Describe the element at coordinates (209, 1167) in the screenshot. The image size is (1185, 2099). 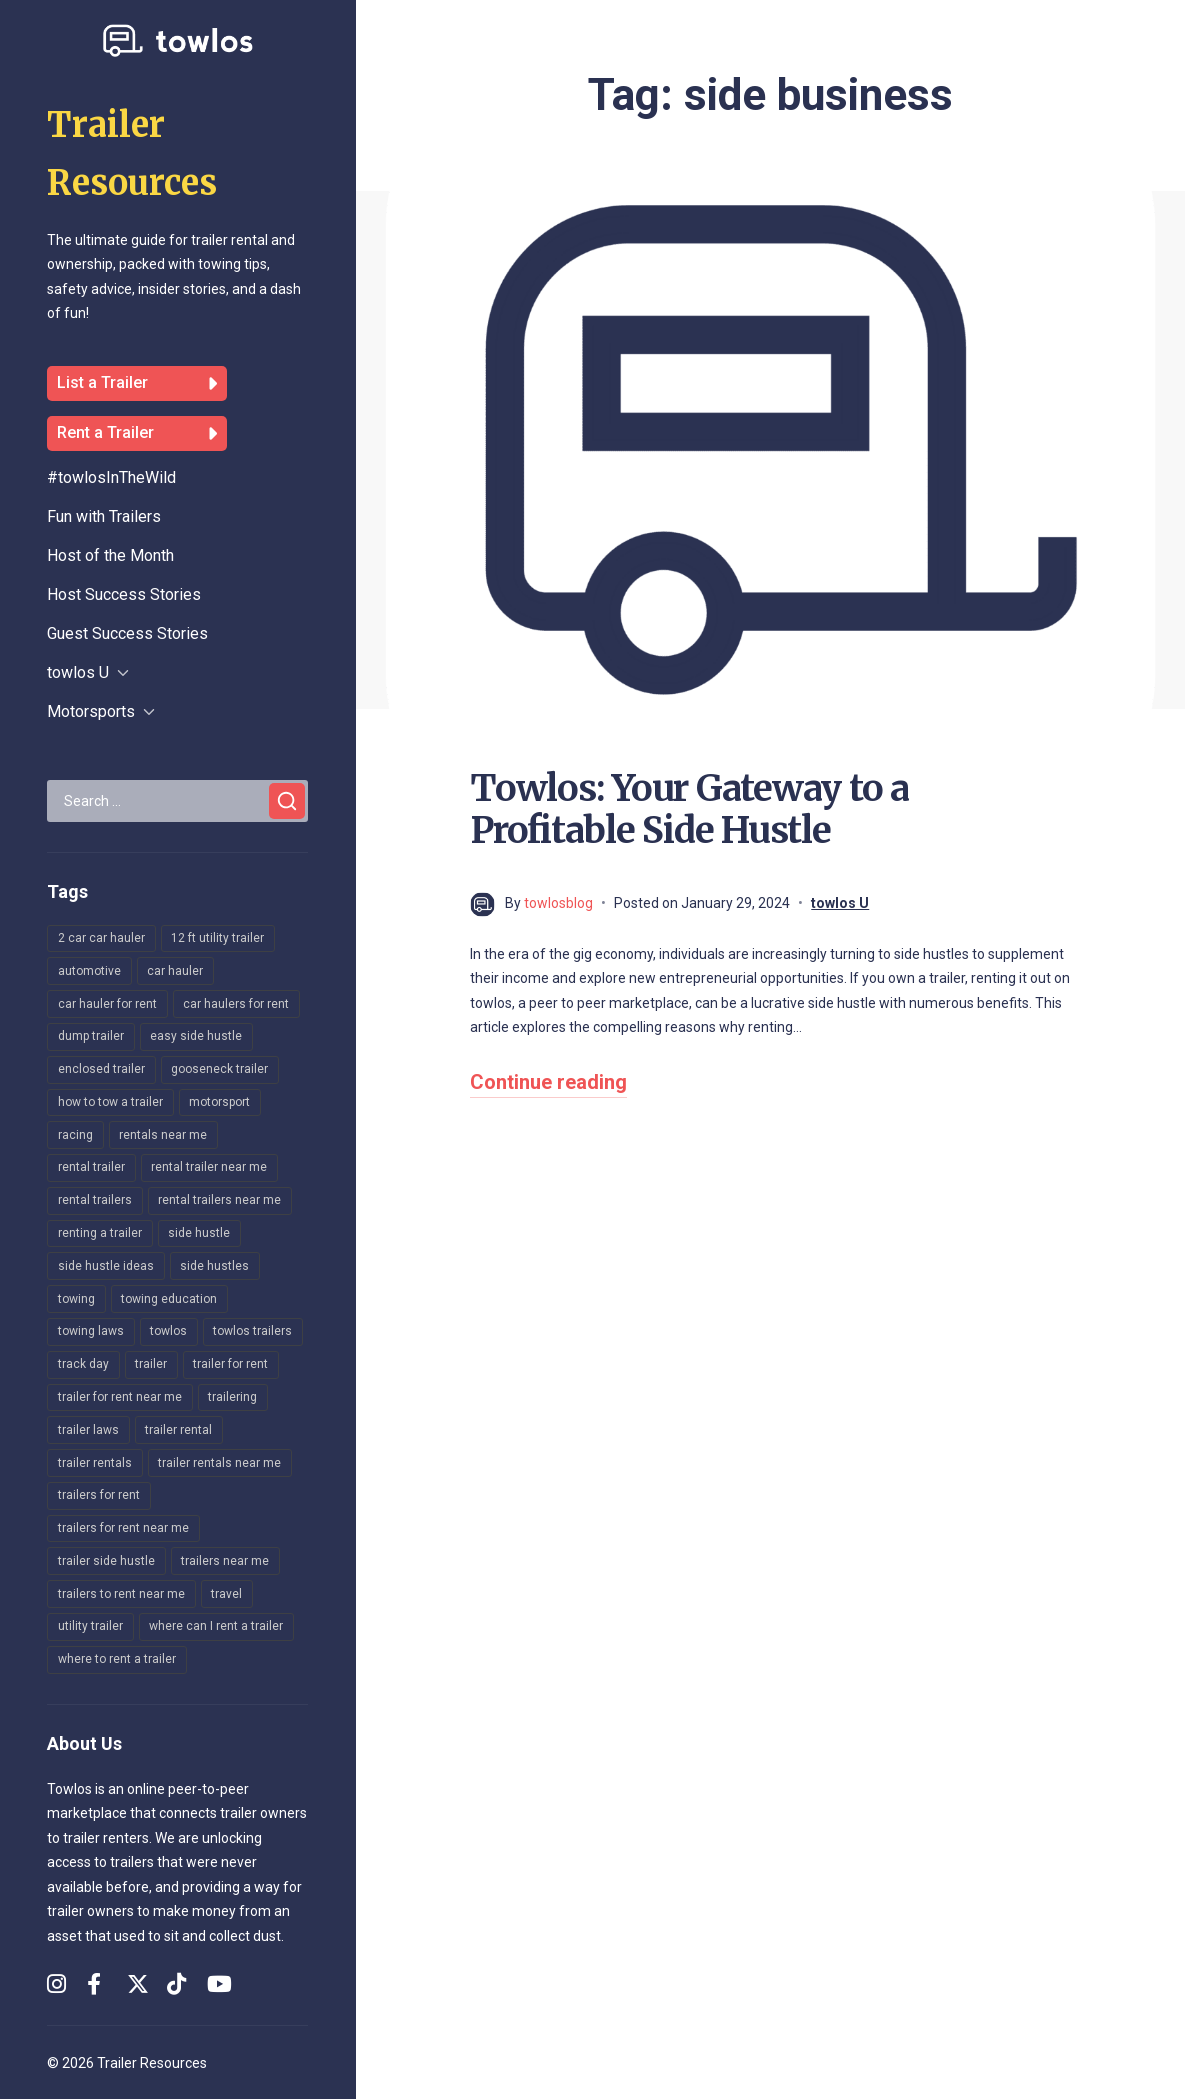
I see `rental trailer near me [rental trailer near me (8 items)]` at that location.